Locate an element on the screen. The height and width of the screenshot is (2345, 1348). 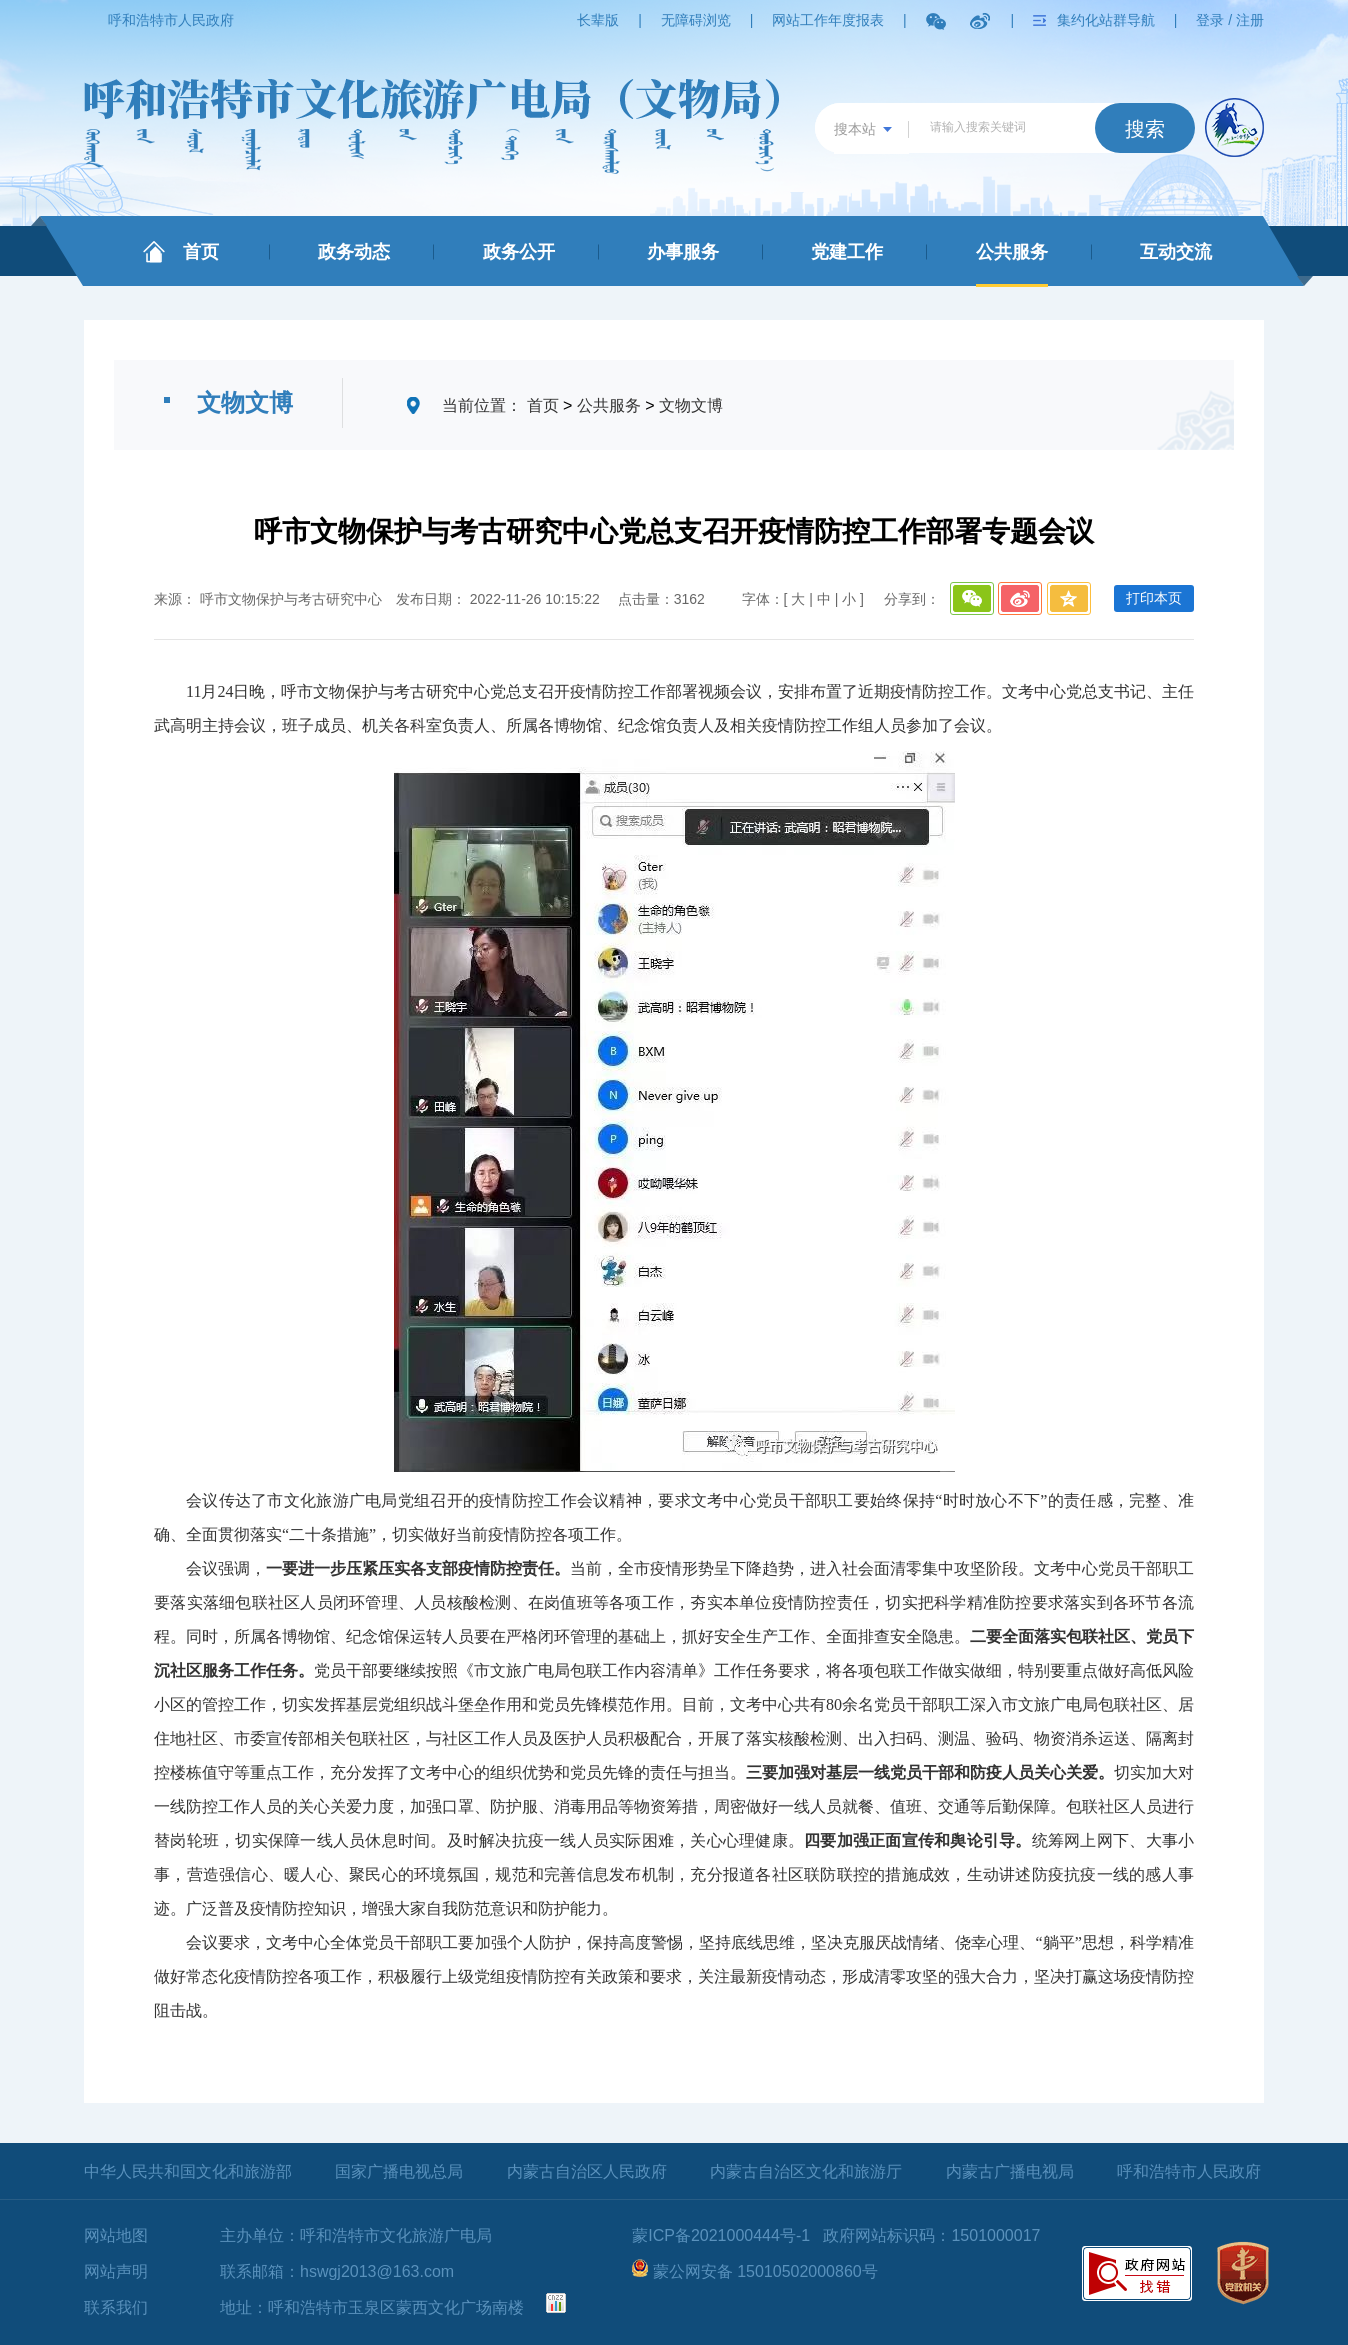
公共服务 is located at coordinates (1012, 252).